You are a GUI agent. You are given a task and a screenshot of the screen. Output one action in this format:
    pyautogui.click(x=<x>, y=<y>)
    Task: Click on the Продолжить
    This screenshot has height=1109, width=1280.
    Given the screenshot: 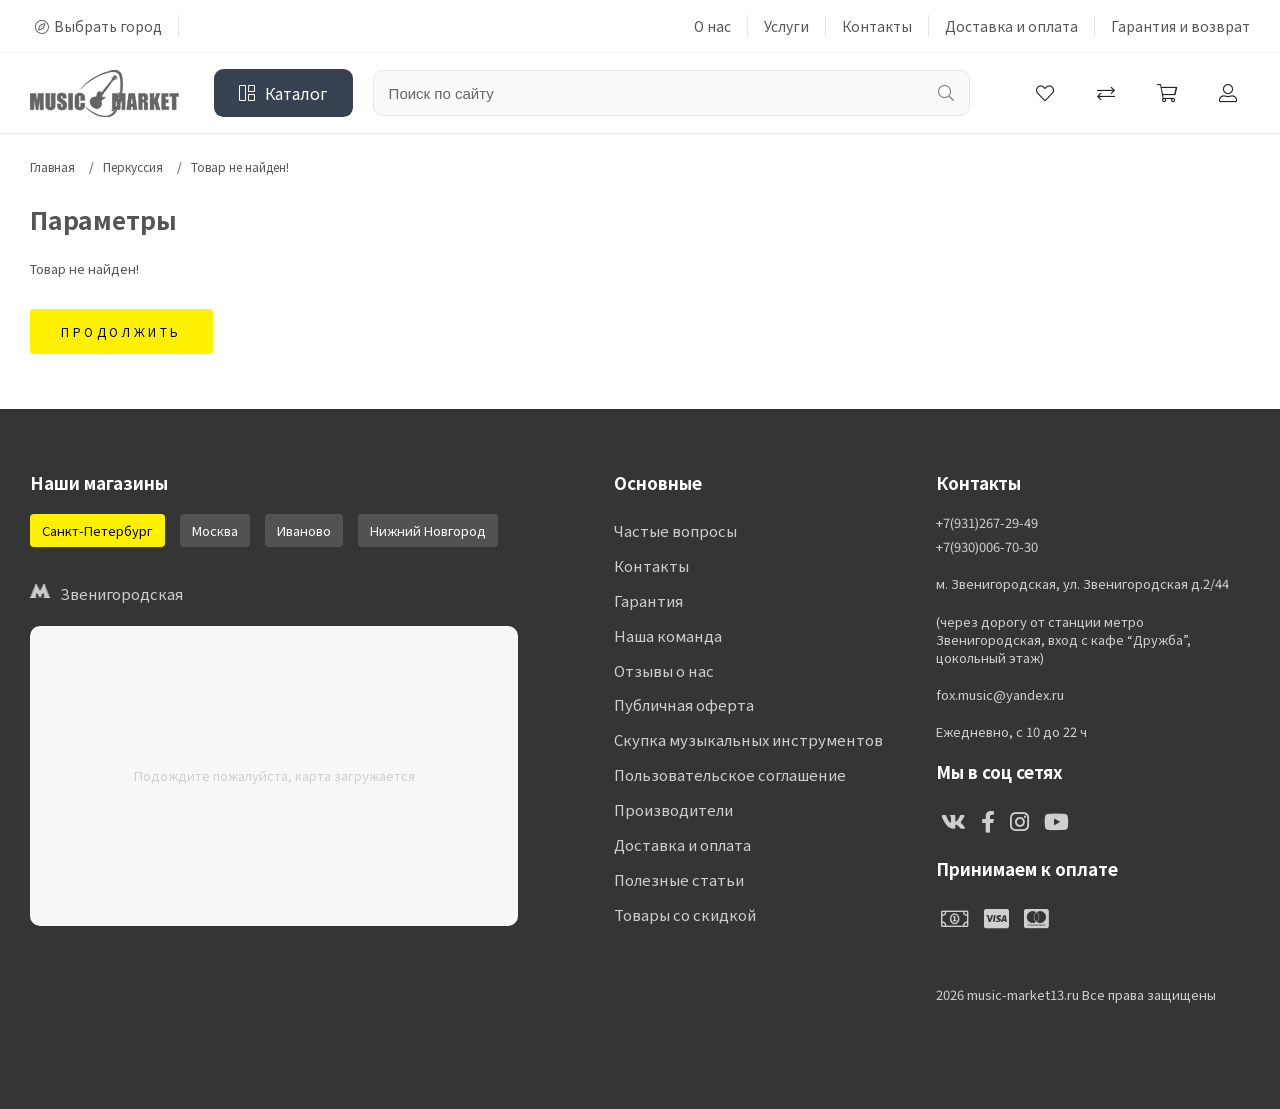 What is the action you would take?
    pyautogui.click(x=121, y=331)
    